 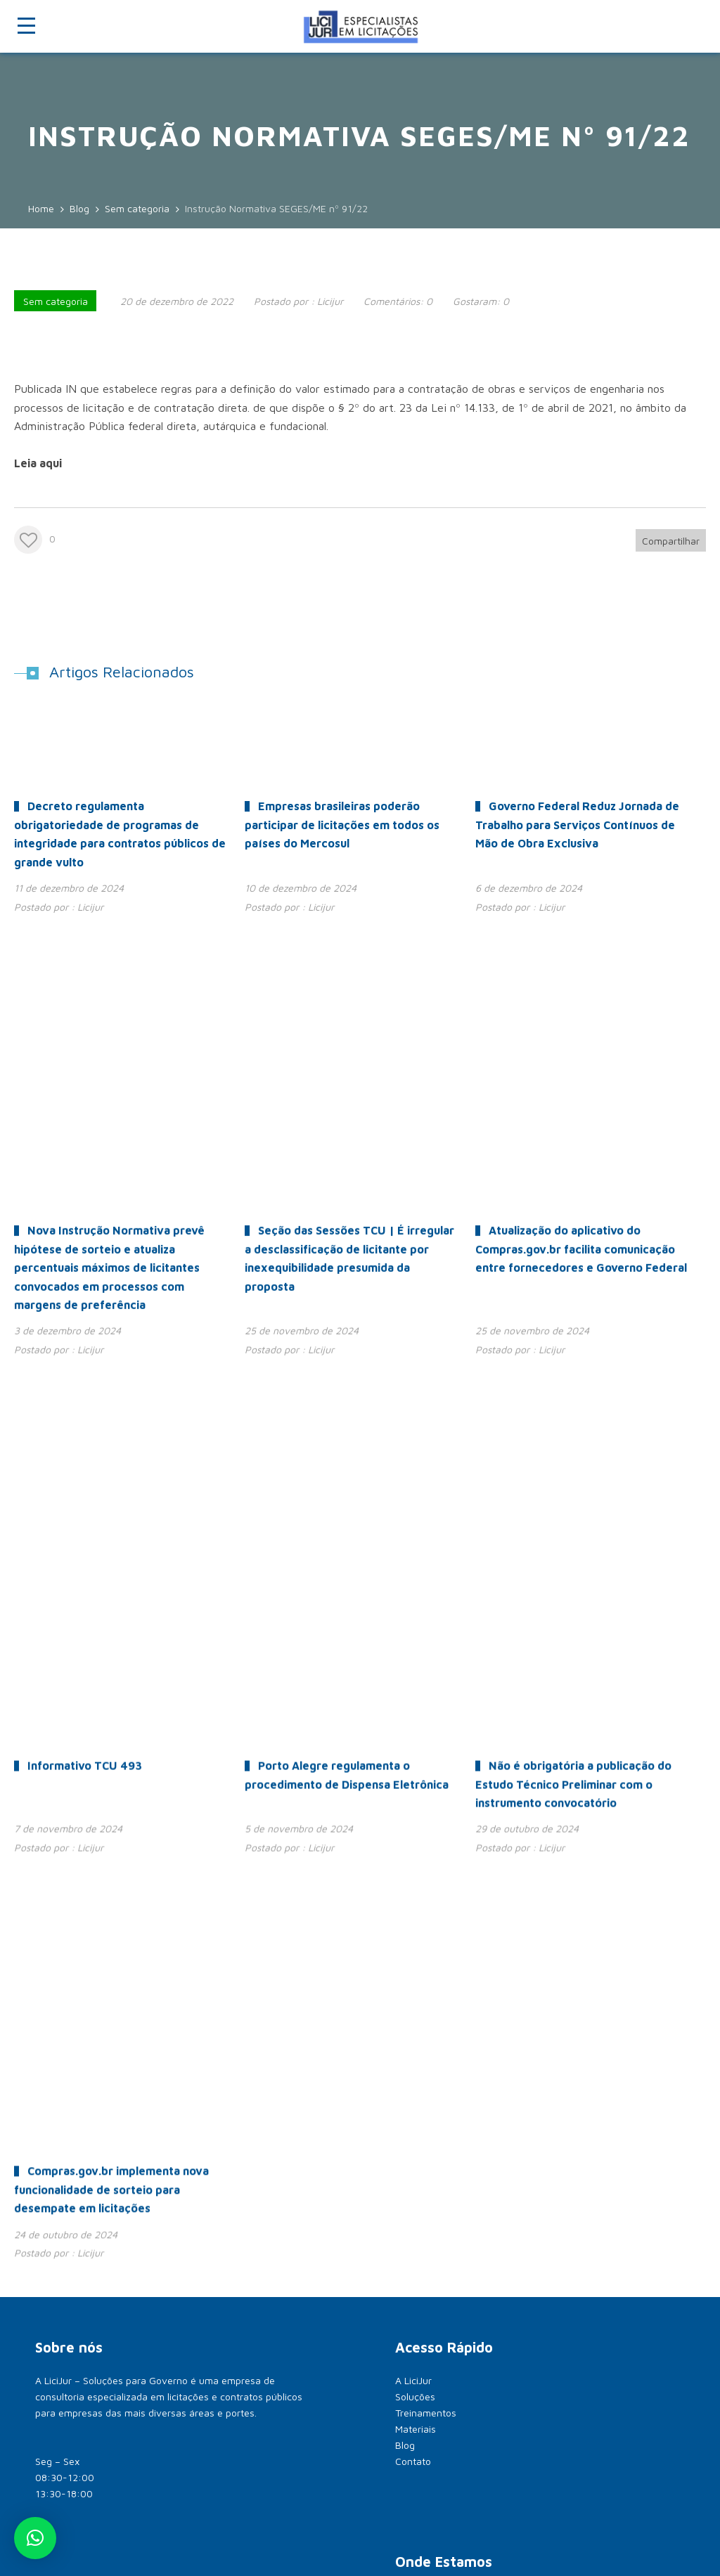 I want to click on Soluções, so click(x=415, y=1692).